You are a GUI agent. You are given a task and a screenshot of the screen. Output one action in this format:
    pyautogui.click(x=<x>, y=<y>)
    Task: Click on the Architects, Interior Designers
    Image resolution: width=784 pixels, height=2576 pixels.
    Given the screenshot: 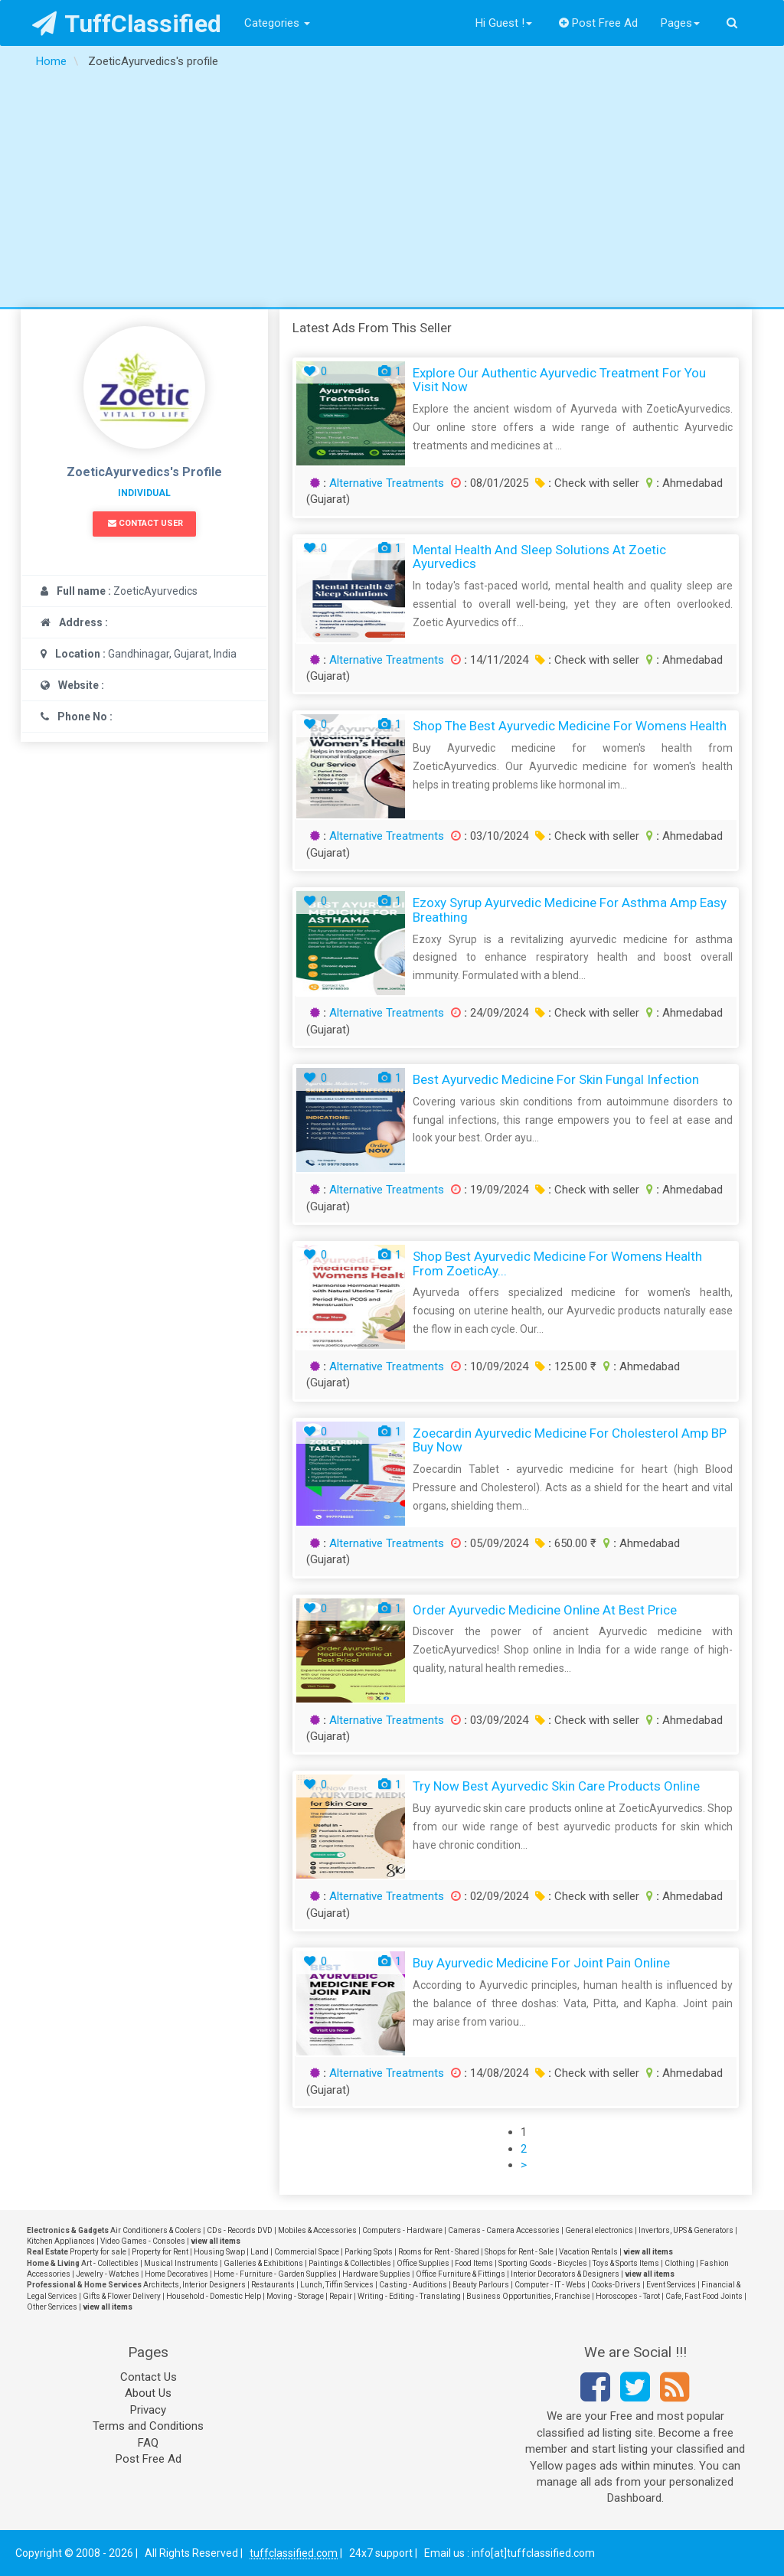 What is the action you would take?
    pyautogui.click(x=194, y=2285)
    